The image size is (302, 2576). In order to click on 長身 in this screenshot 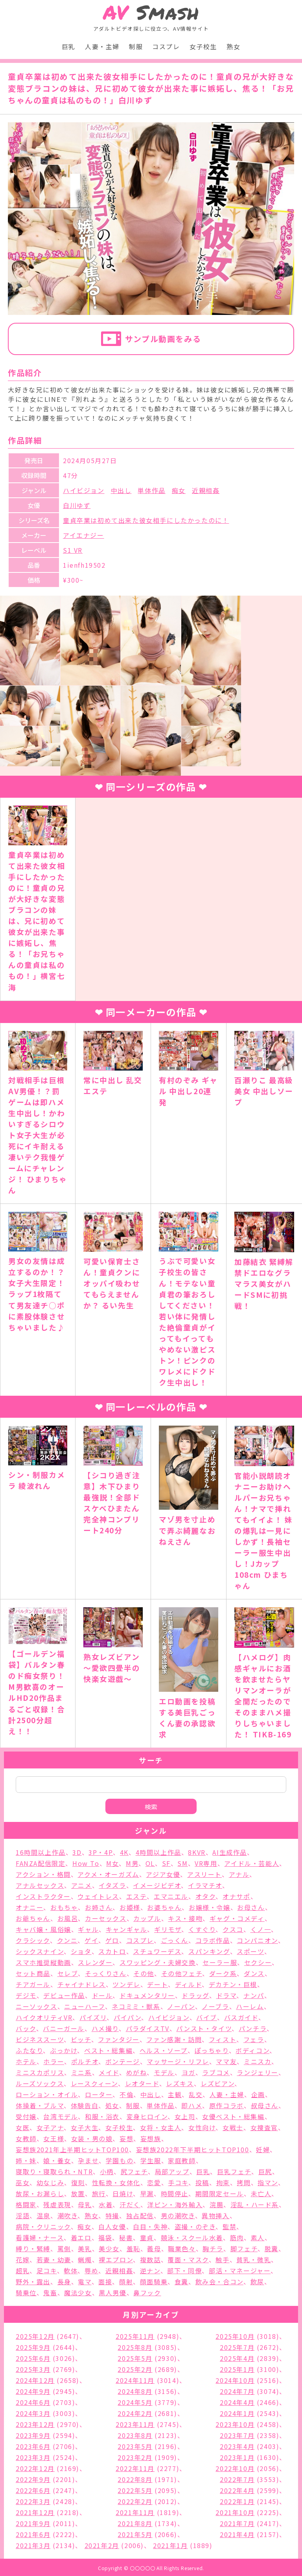, I will do `click(64, 2281)`.